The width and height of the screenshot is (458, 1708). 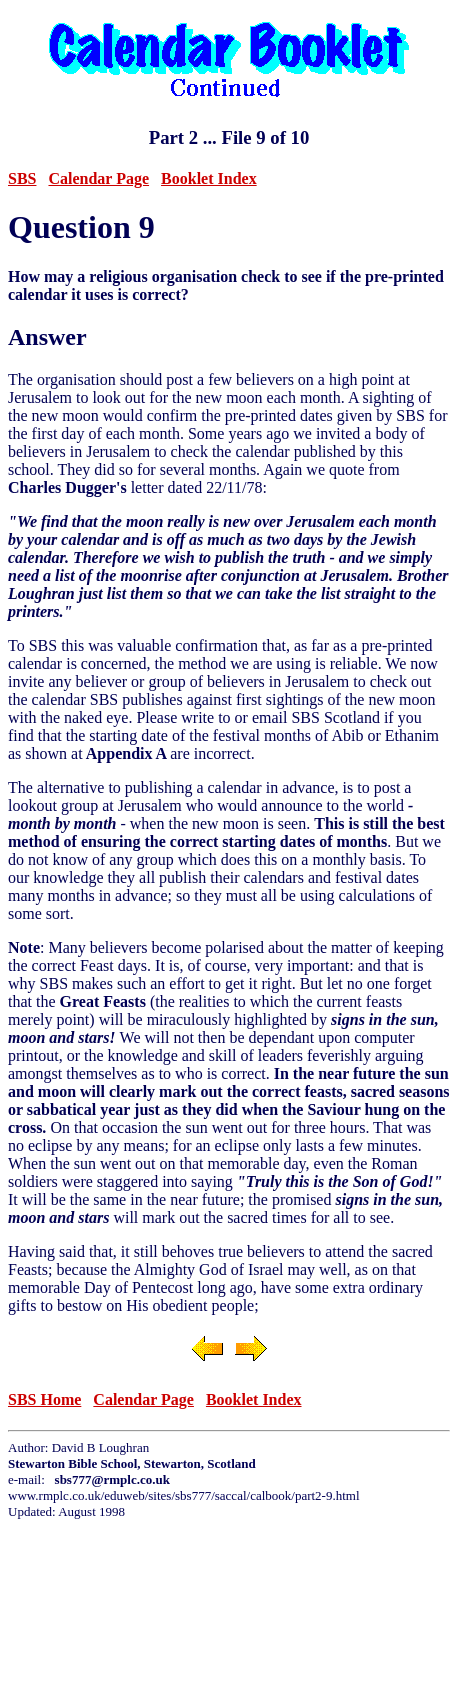 I want to click on Booklet Index, so click(x=209, y=178).